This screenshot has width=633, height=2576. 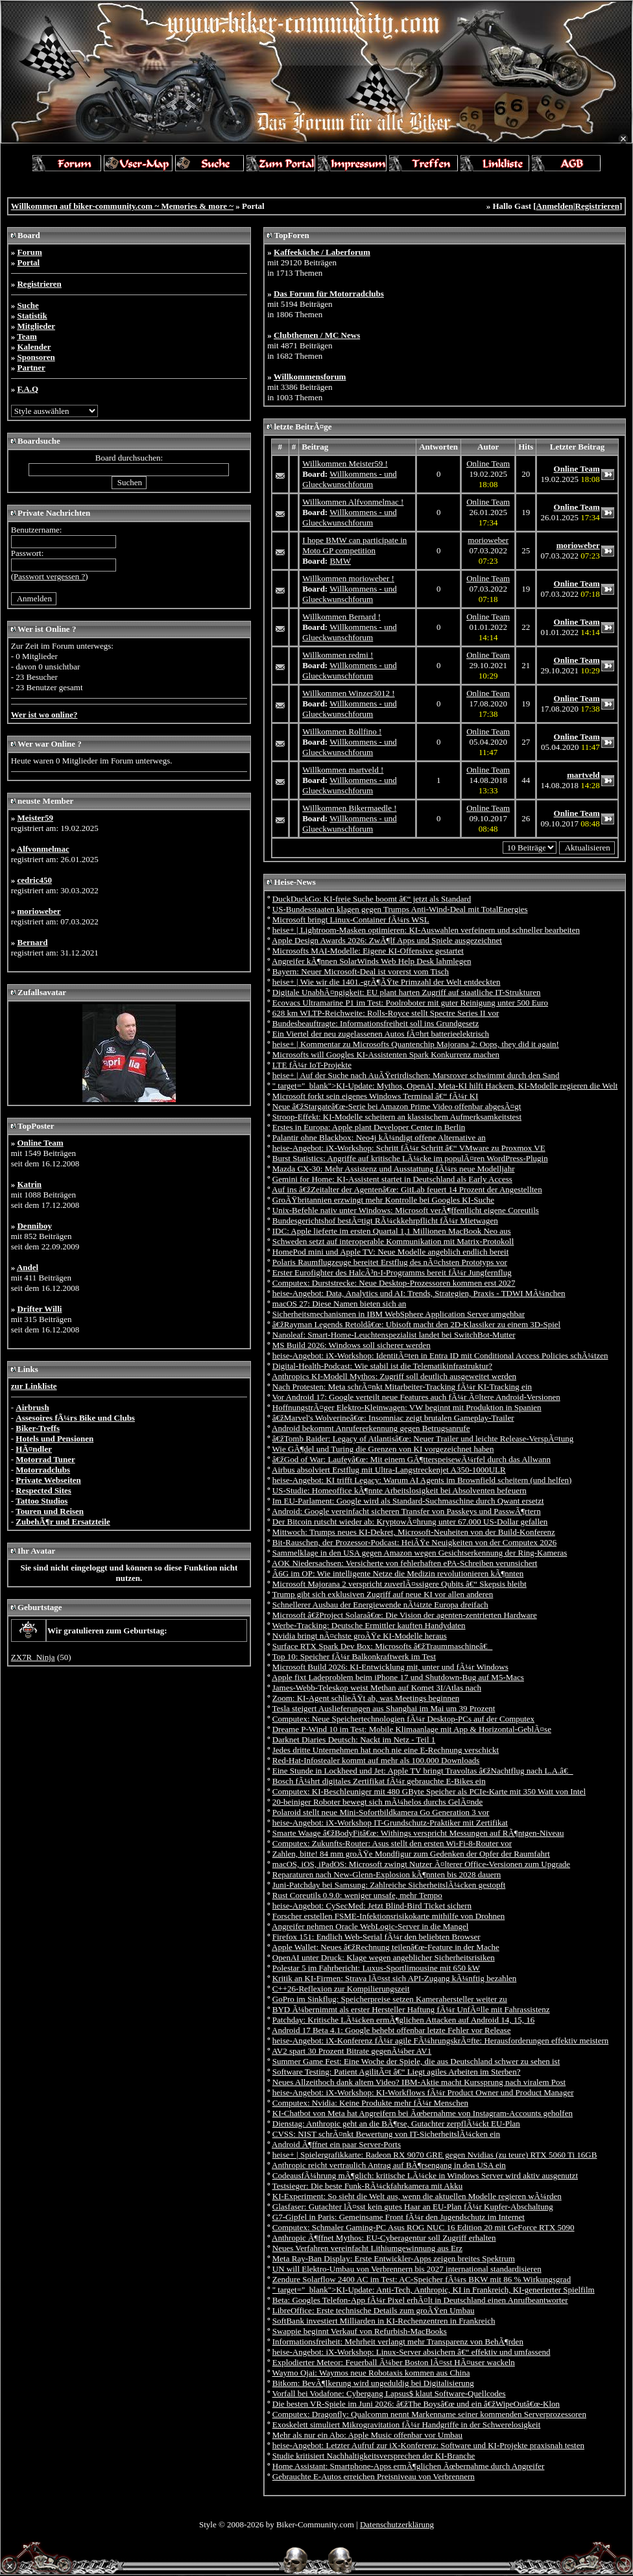 What do you see at coordinates (368, 1127) in the screenshot?
I see `Erstes in Europa: Apple plant Developer Center in Berlin` at bounding box center [368, 1127].